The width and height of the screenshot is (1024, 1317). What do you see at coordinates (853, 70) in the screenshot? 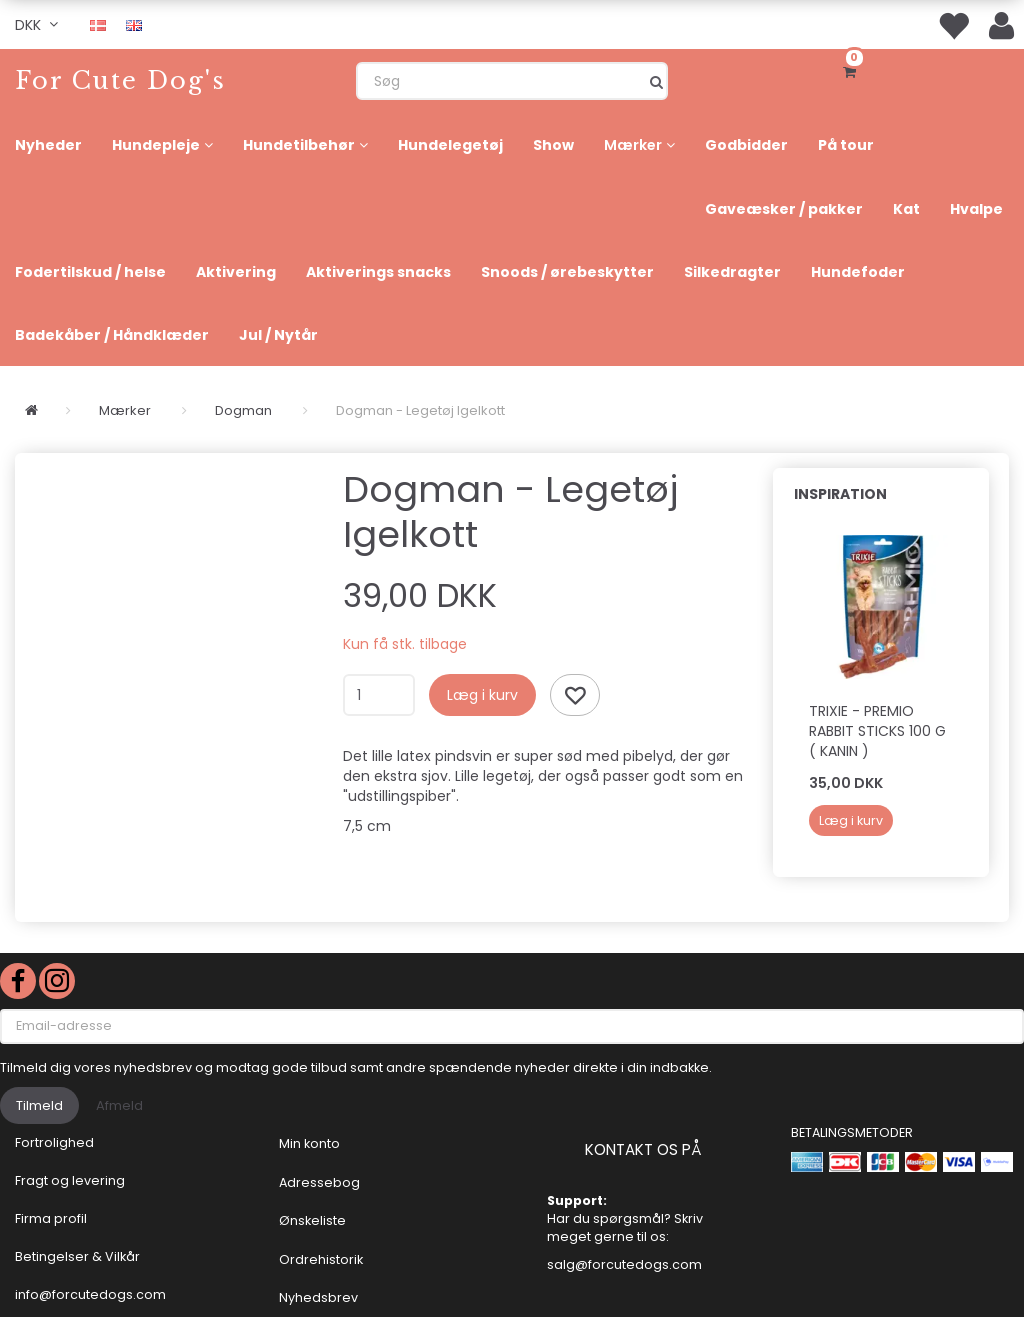
I see `[Indkøbskurv]` at bounding box center [853, 70].